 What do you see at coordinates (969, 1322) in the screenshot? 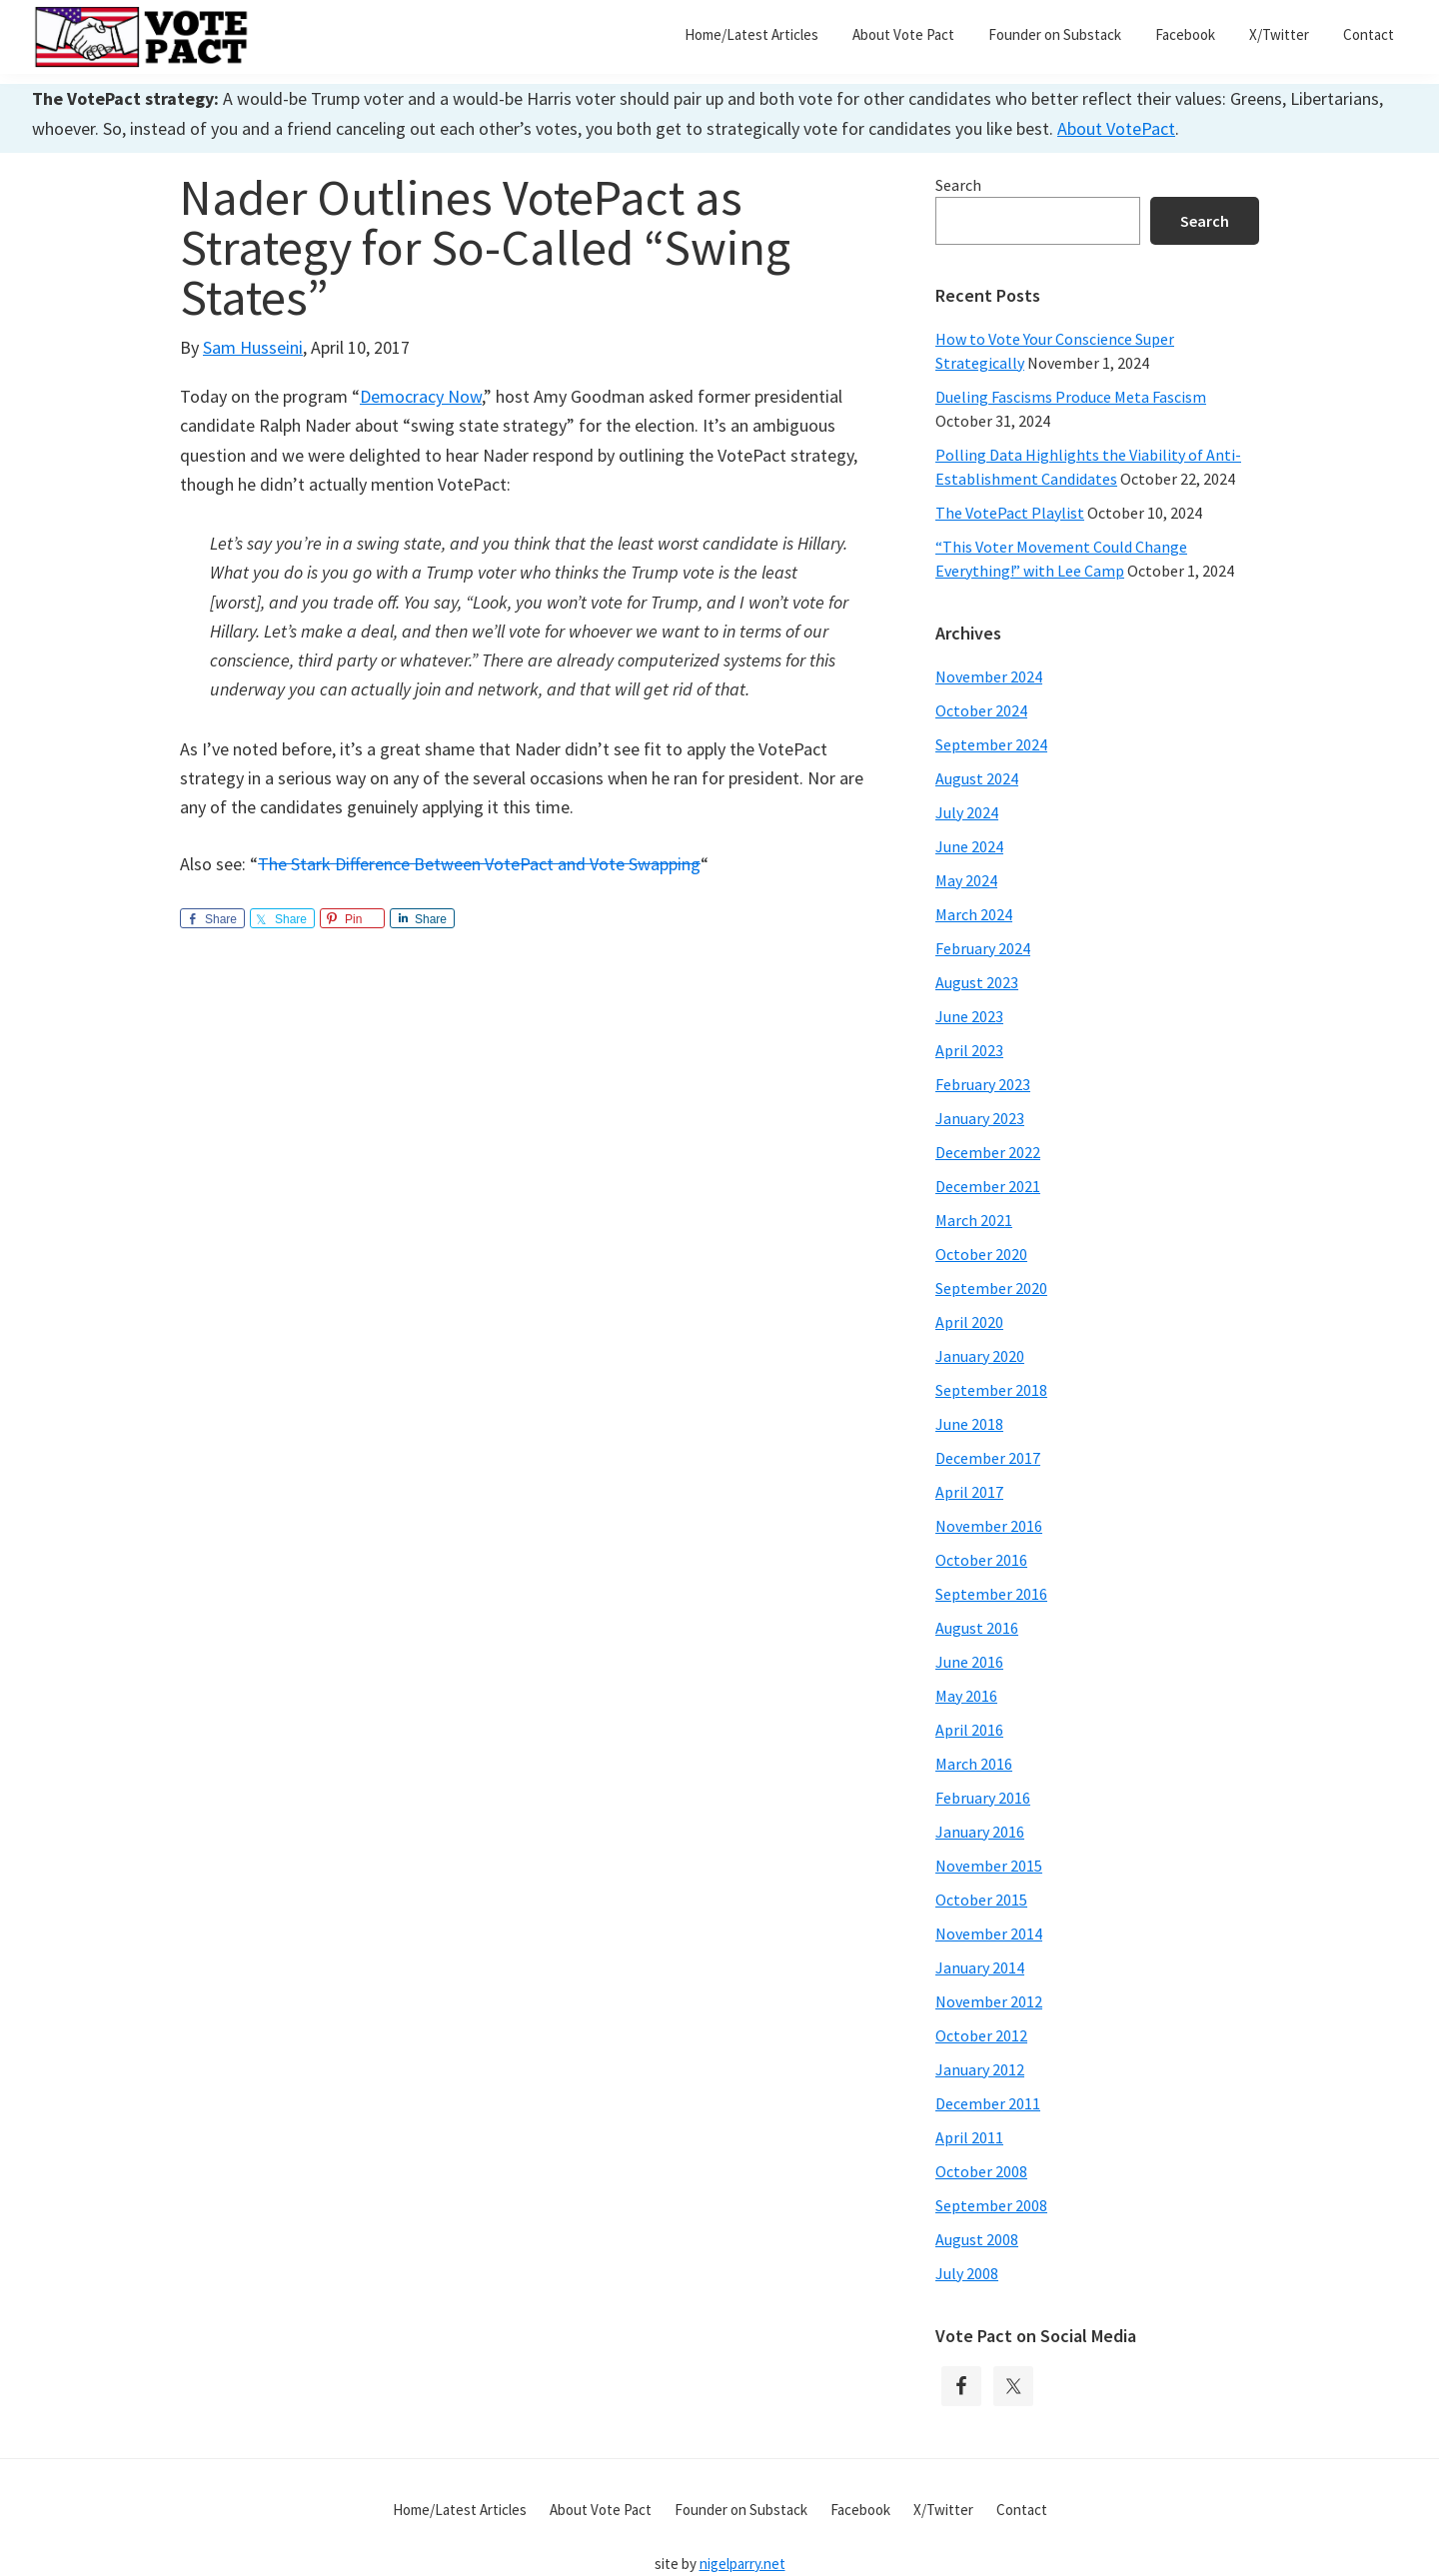
I see `April 2020` at bounding box center [969, 1322].